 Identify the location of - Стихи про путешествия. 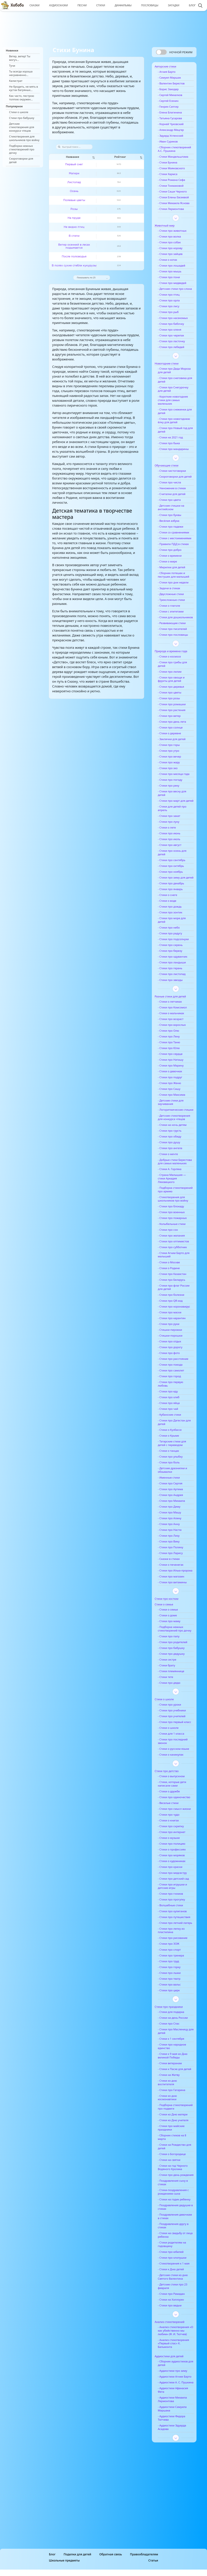
(169, 1993).